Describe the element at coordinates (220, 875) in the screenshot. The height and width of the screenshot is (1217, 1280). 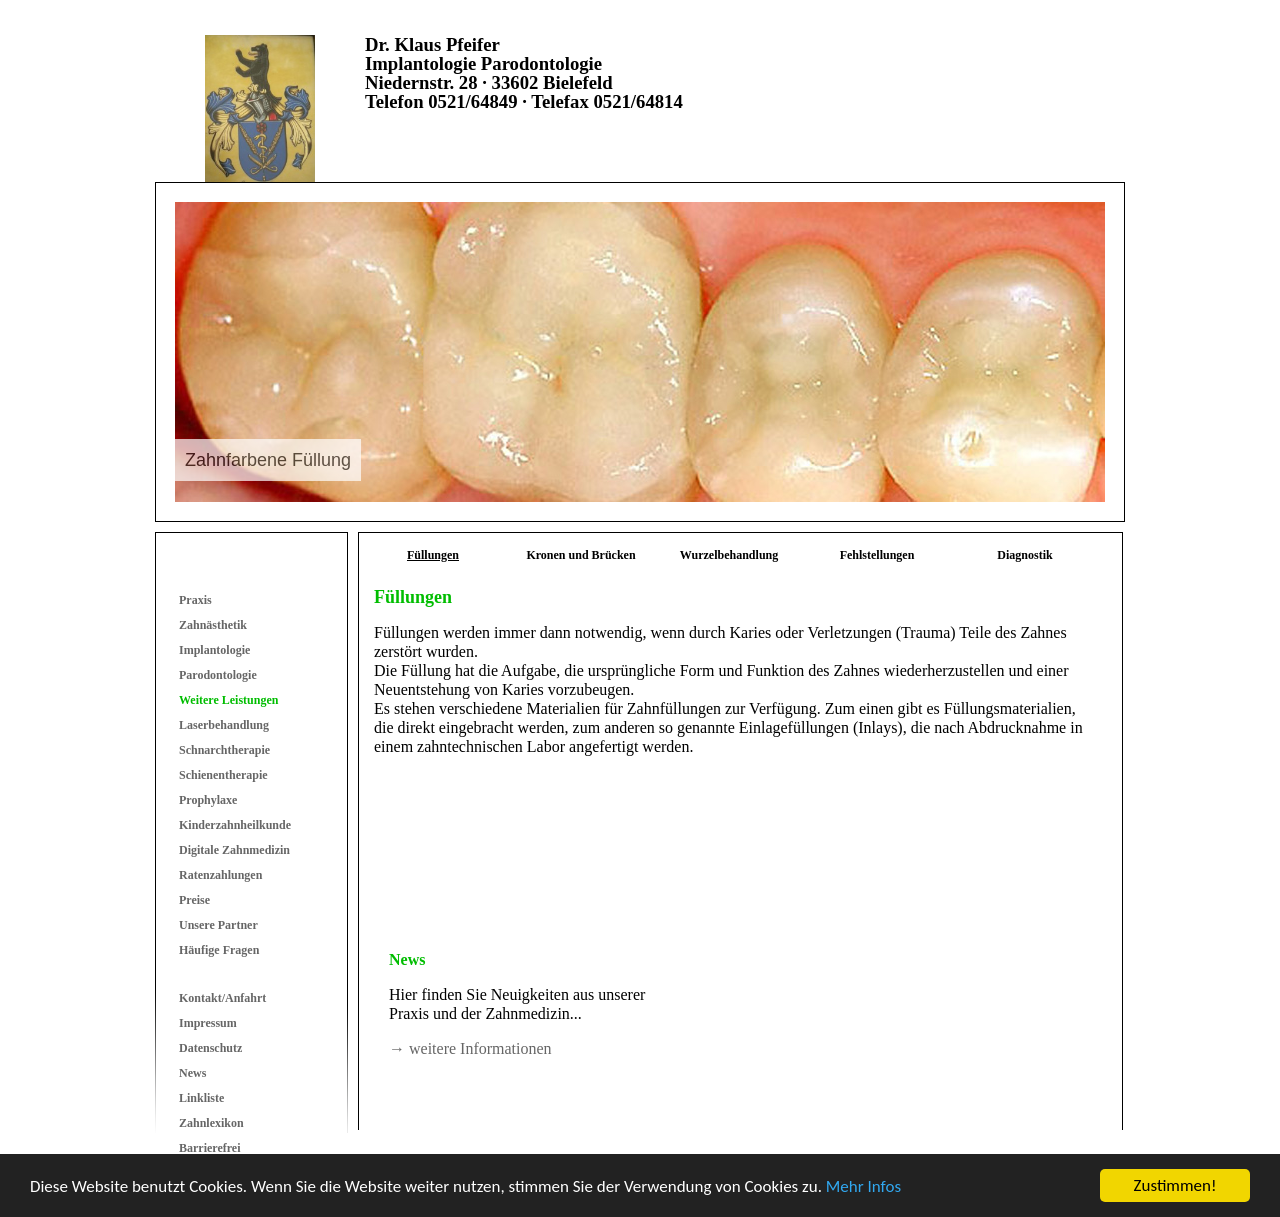
I see `Ratenzahlungen` at that location.